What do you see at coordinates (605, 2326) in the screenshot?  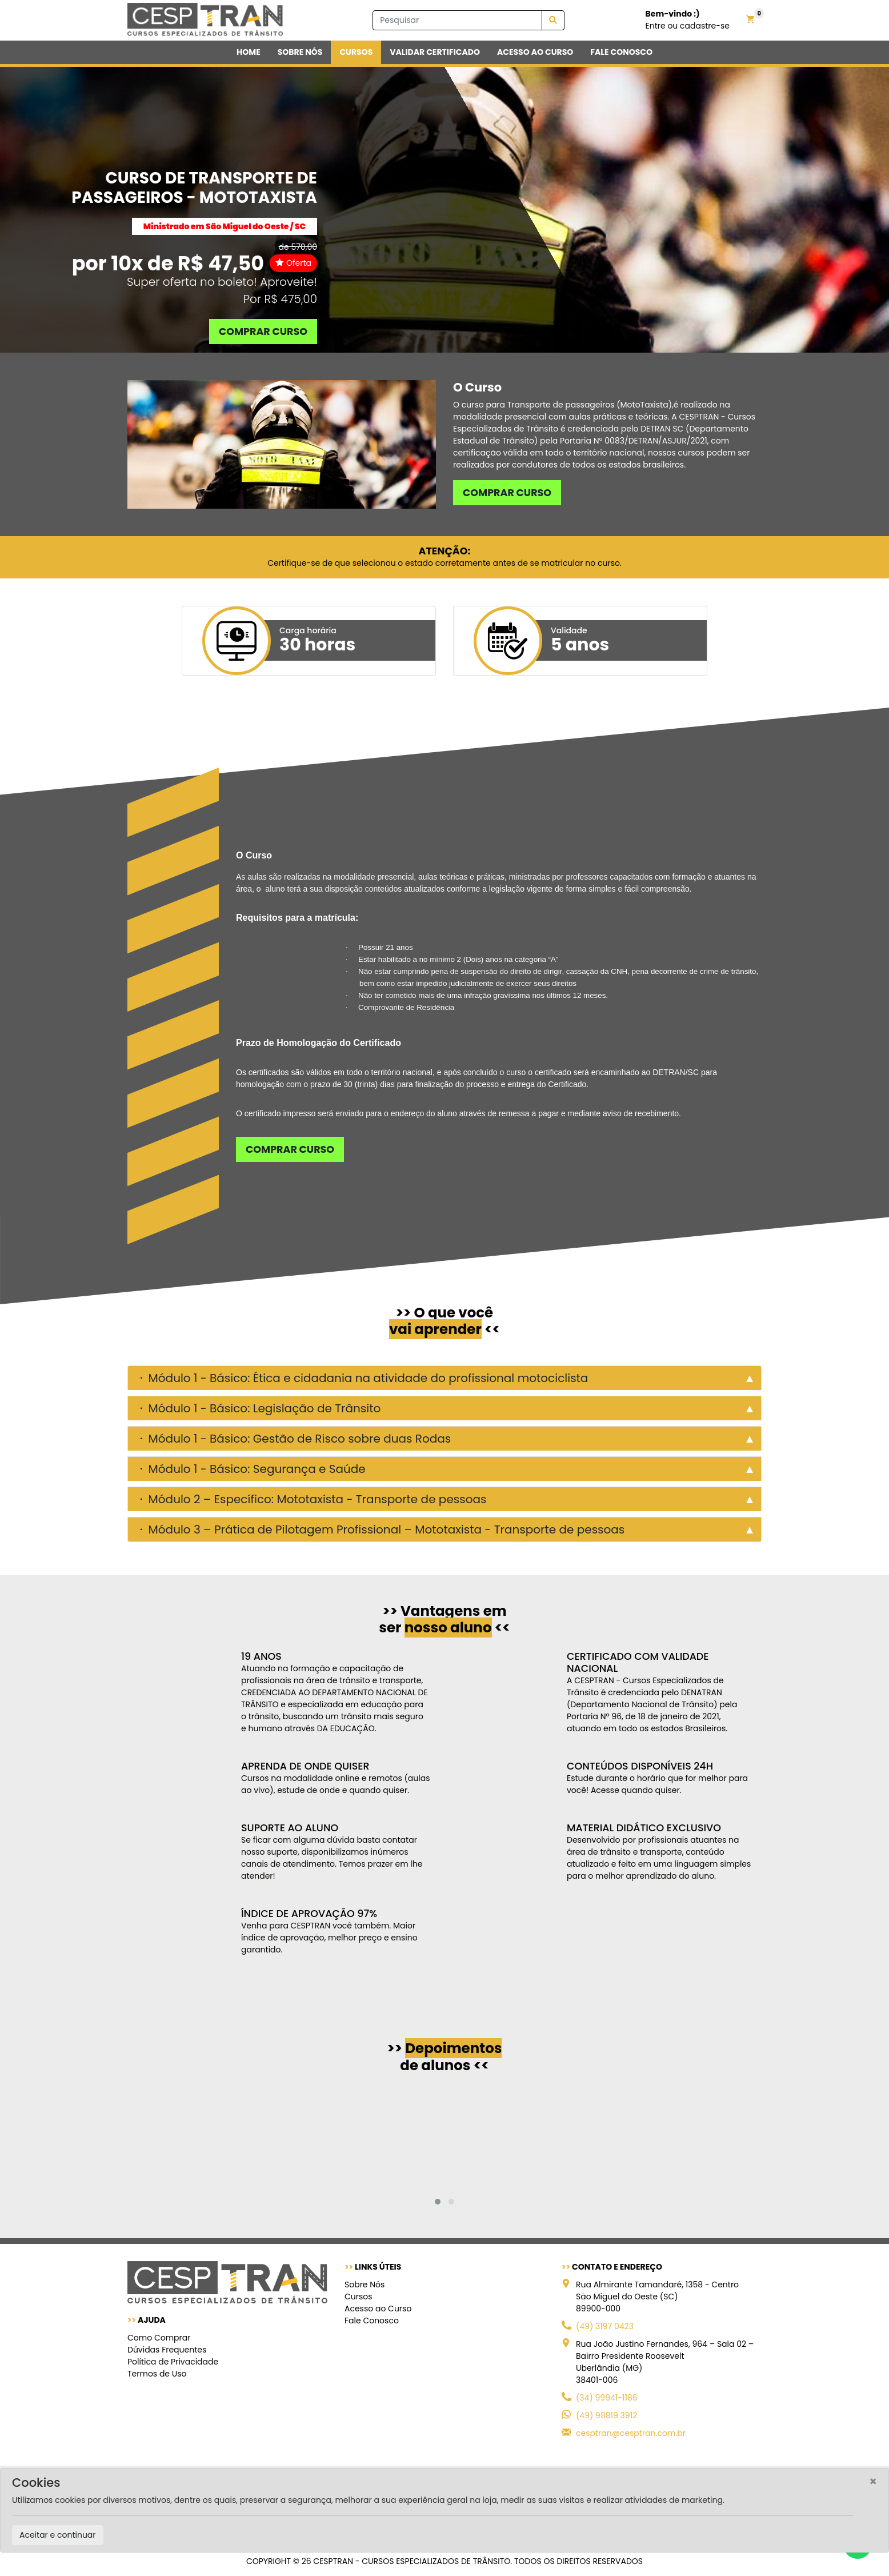 I see `(49) 3197 0423` at bounding box center [605, 2326].